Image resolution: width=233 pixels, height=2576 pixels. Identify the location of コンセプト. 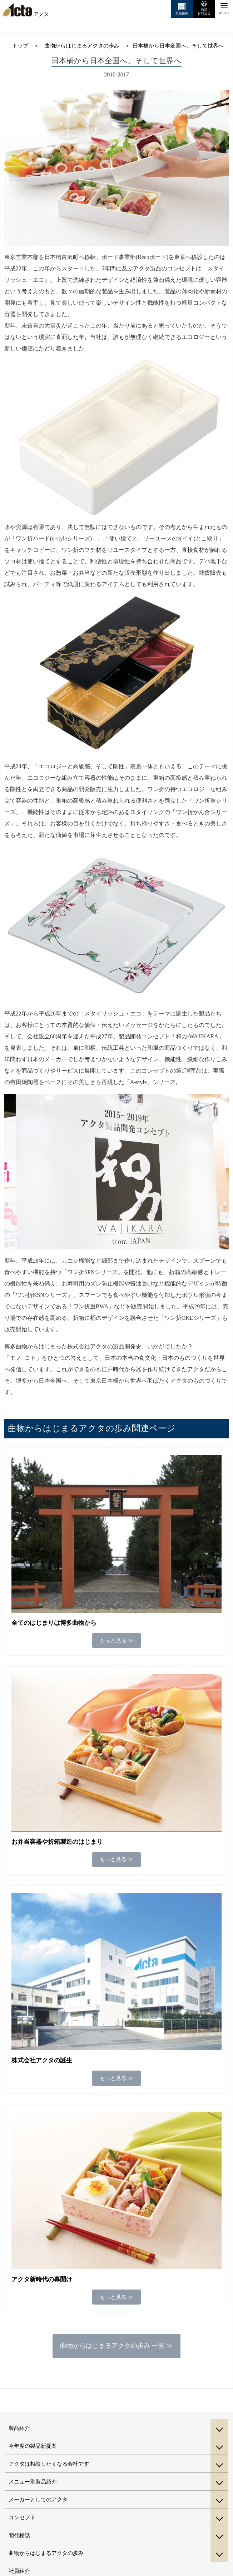
(22, 2517).